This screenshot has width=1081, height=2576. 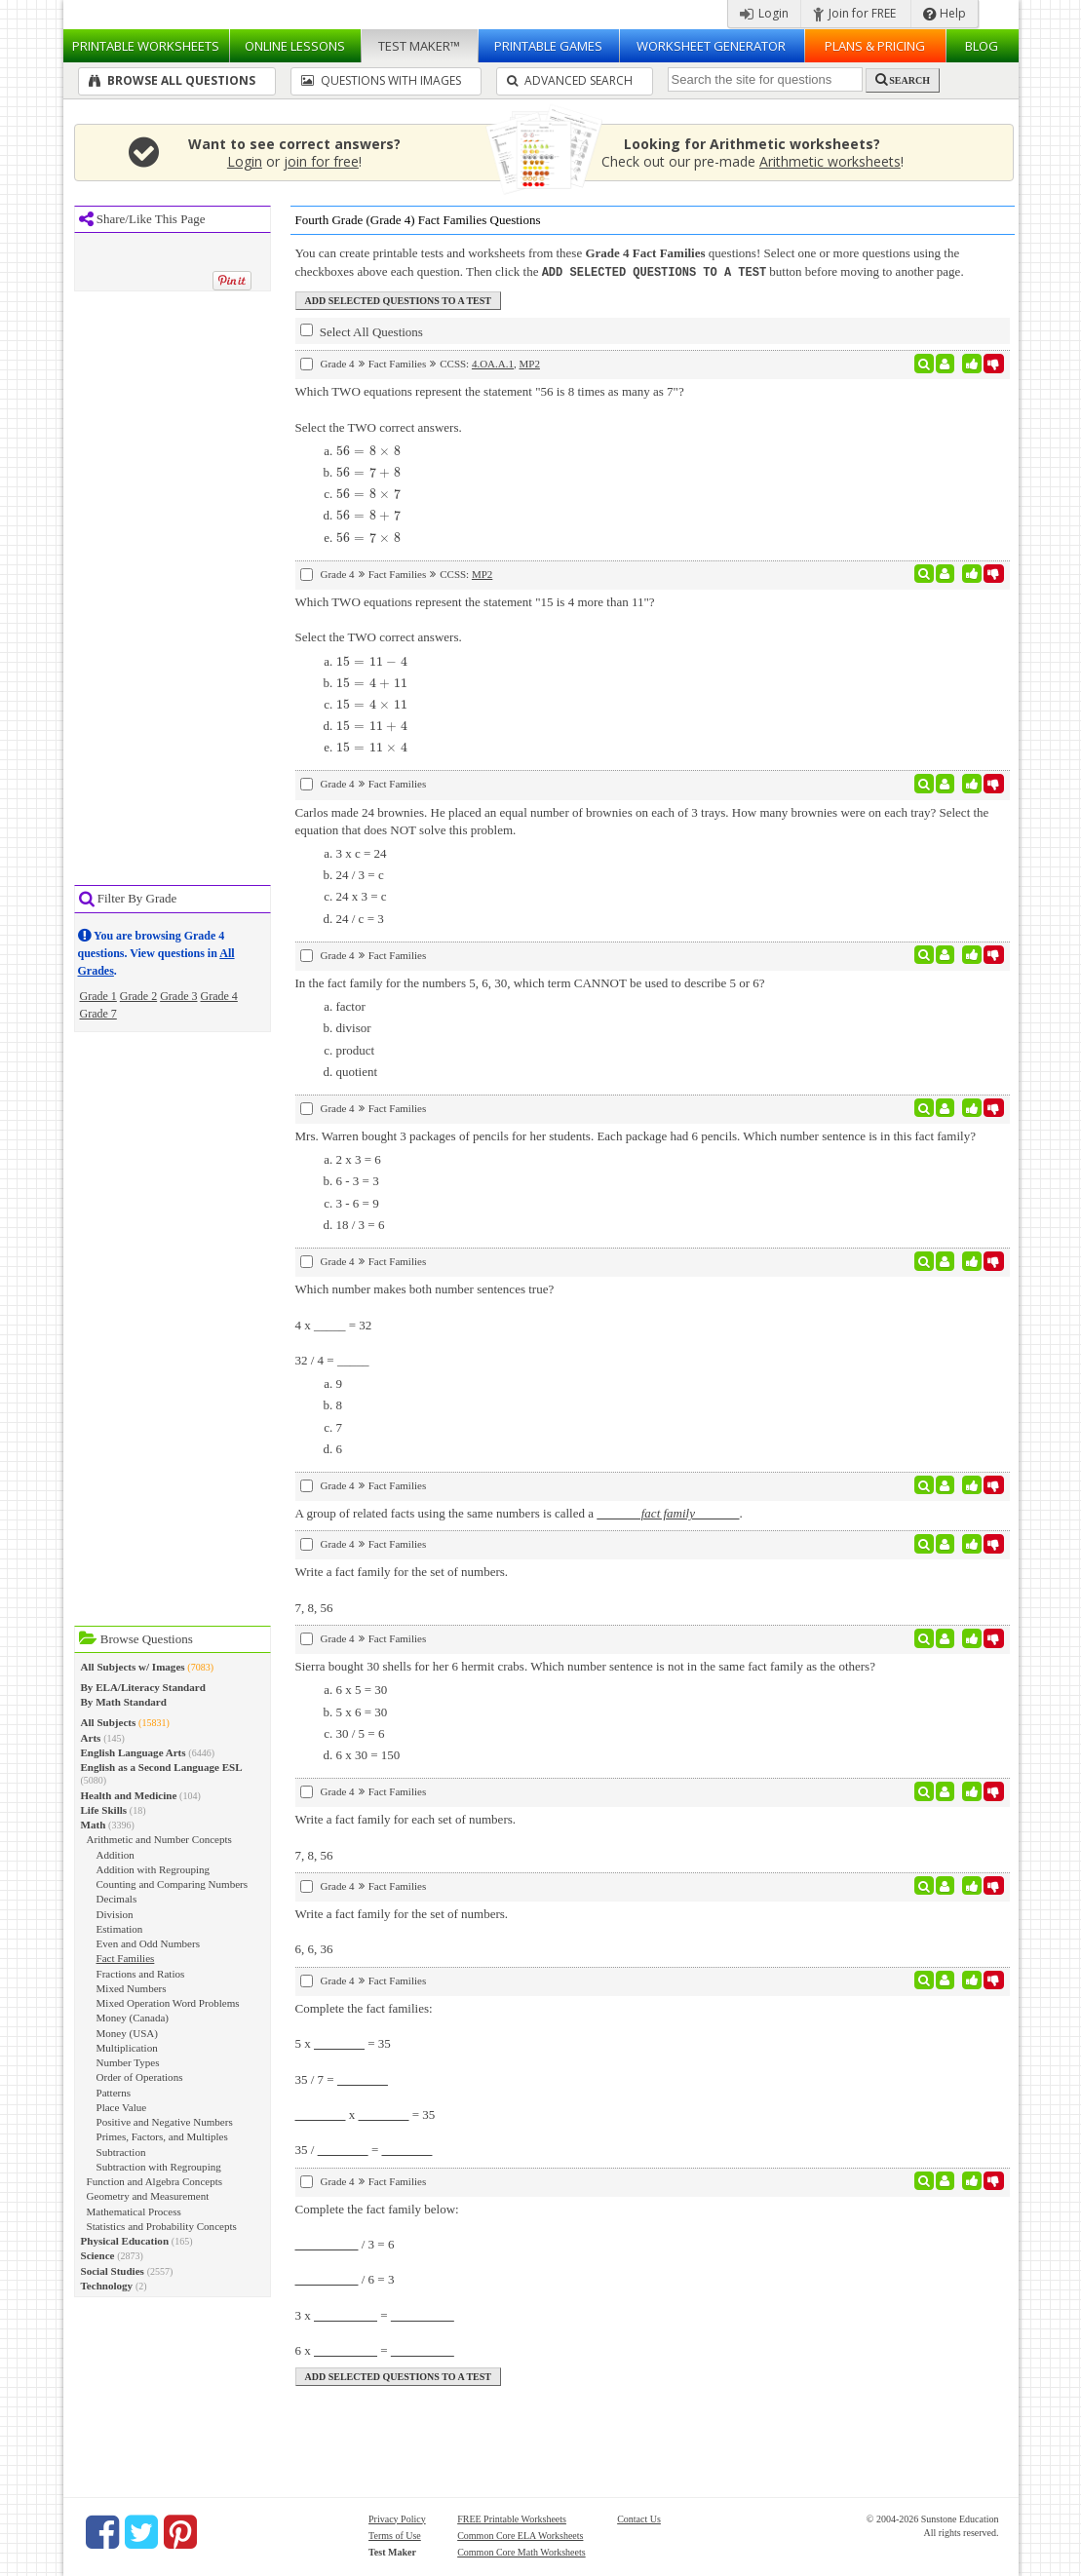 What do you see at coordinates (141, 1974) in the screenshot?
I see `Fractions and Ratios` at bounding box center [141, 1974].